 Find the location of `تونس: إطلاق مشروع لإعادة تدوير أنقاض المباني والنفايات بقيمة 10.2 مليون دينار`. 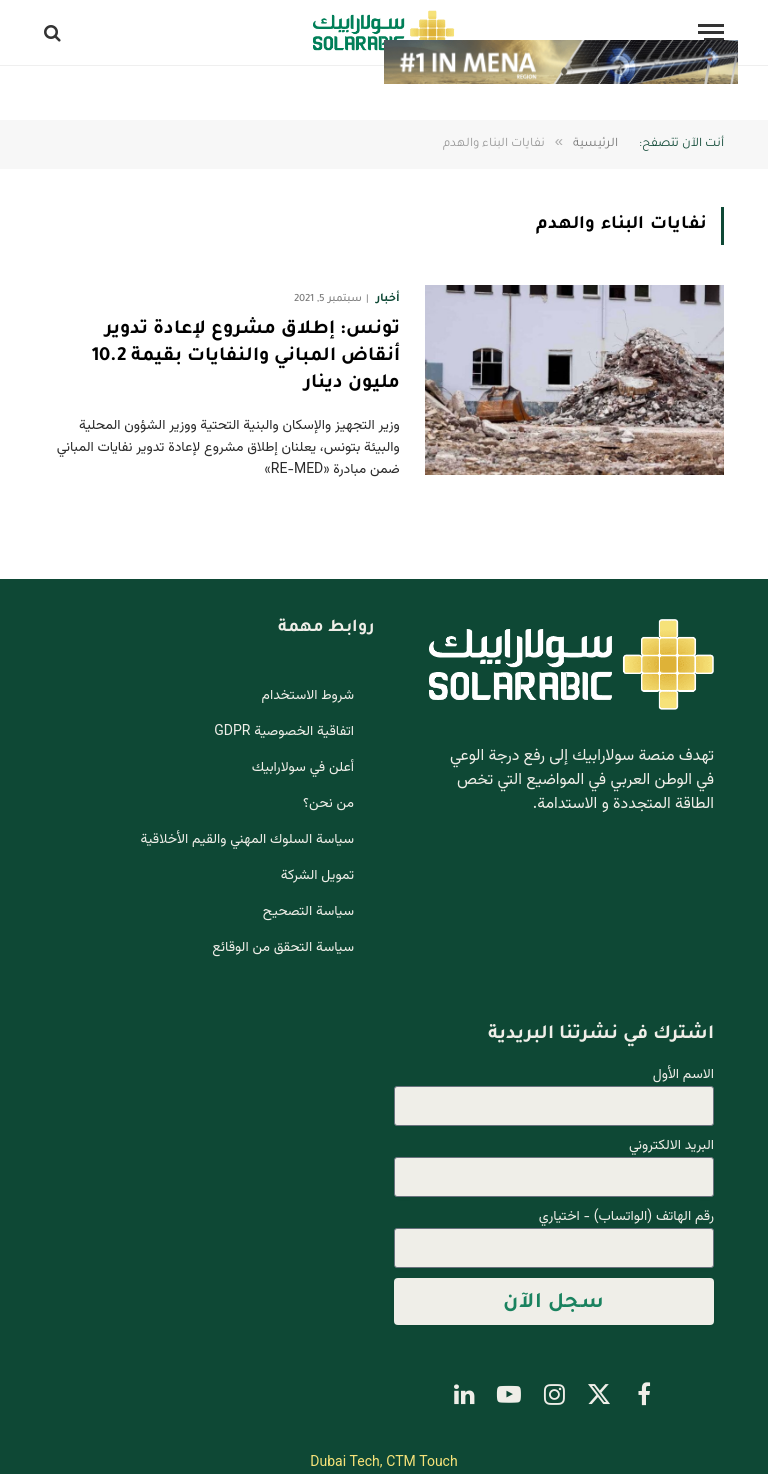

تونس: إطلاق مشروع لإعادة تدوير أنقاض المباني والنفايات بقيمة 10.2 مليون دينار is located at coordinates (246, 357).